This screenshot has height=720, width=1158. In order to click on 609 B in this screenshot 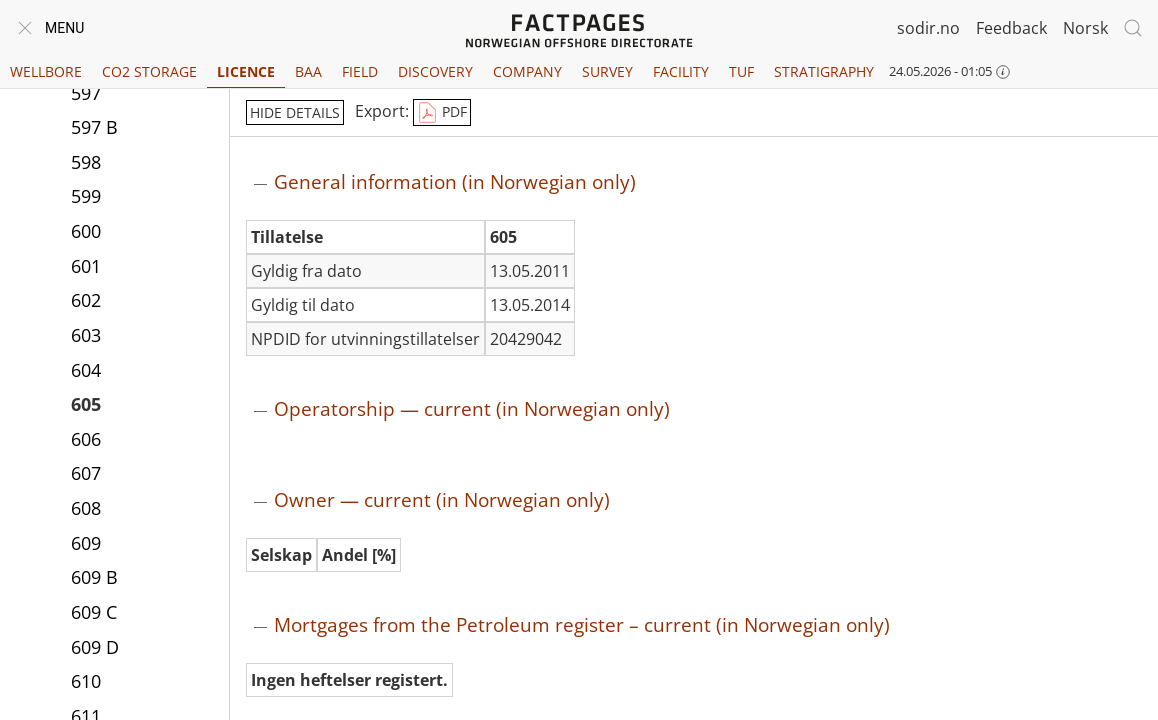, I will do `click(94, 577)`.